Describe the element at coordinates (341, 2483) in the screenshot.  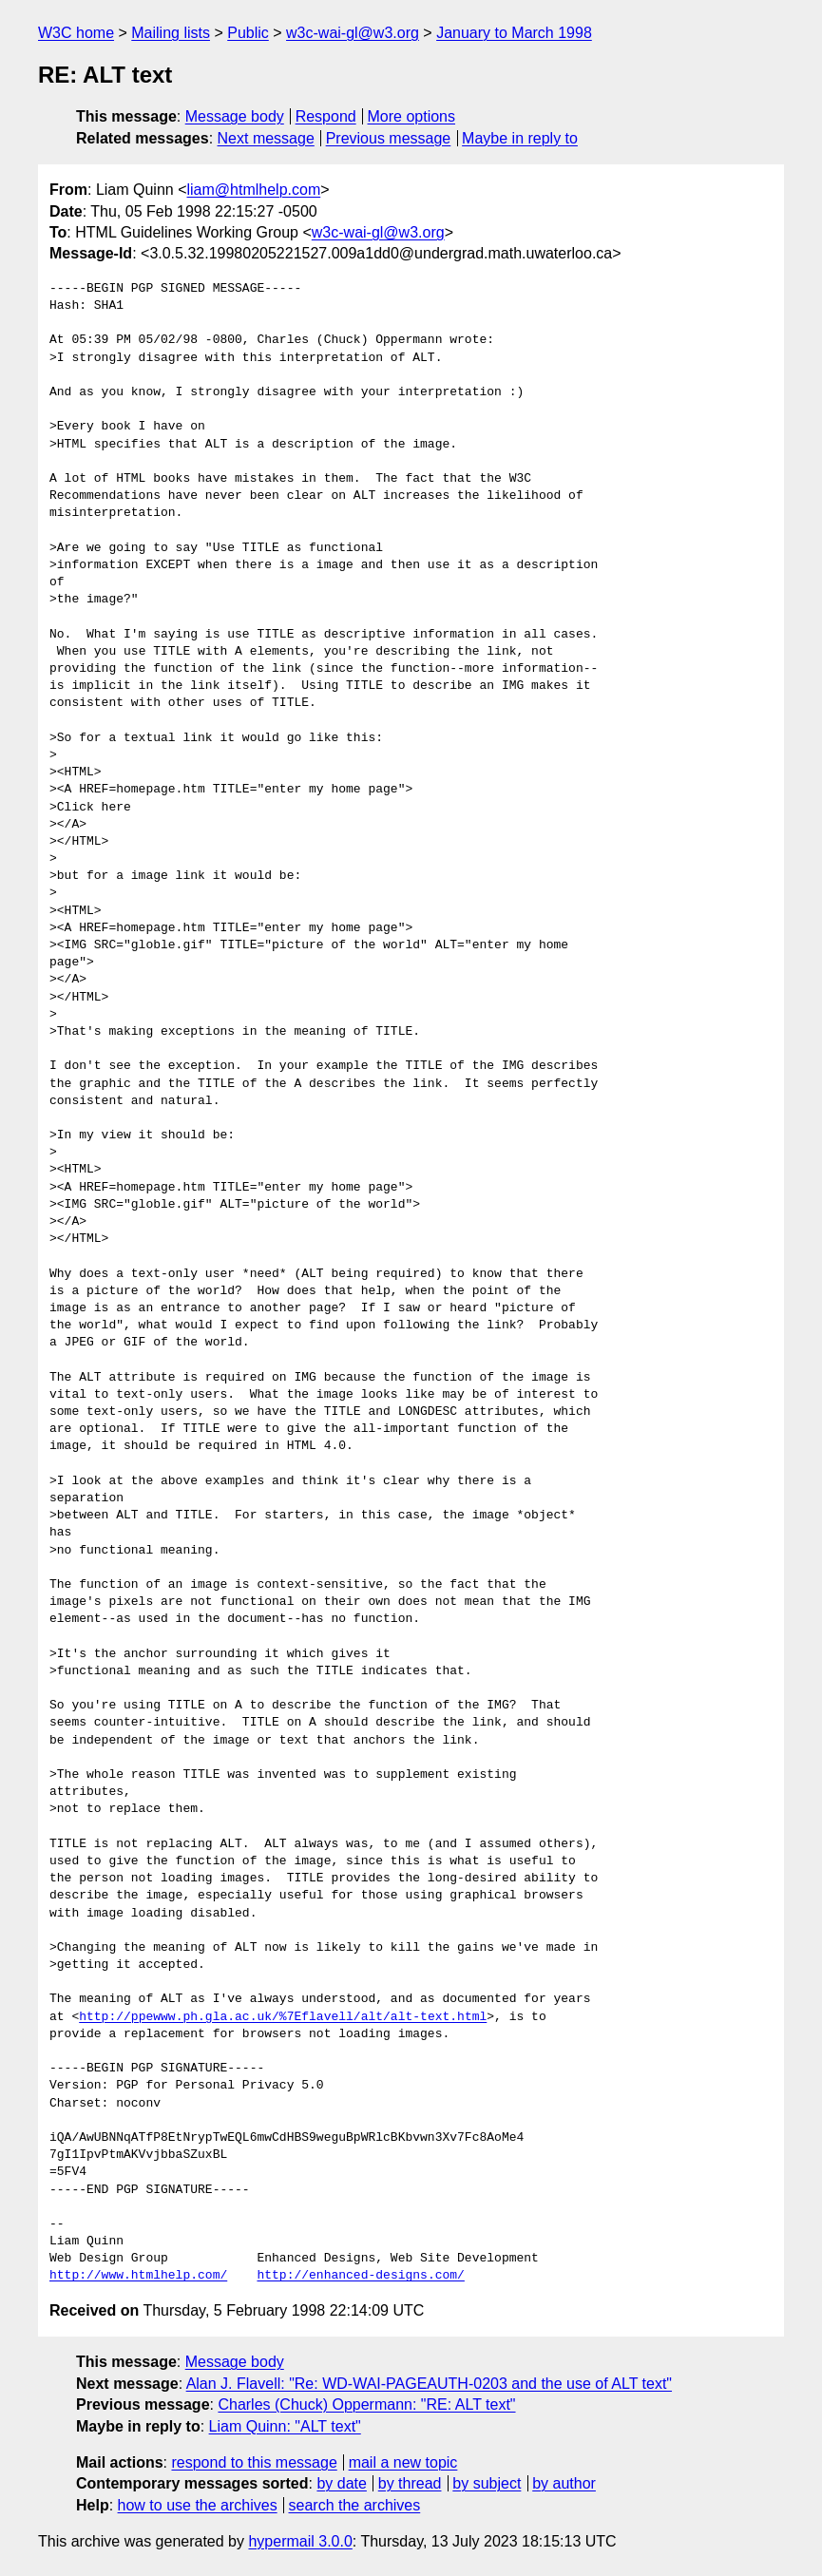
I see `by date` at that location.